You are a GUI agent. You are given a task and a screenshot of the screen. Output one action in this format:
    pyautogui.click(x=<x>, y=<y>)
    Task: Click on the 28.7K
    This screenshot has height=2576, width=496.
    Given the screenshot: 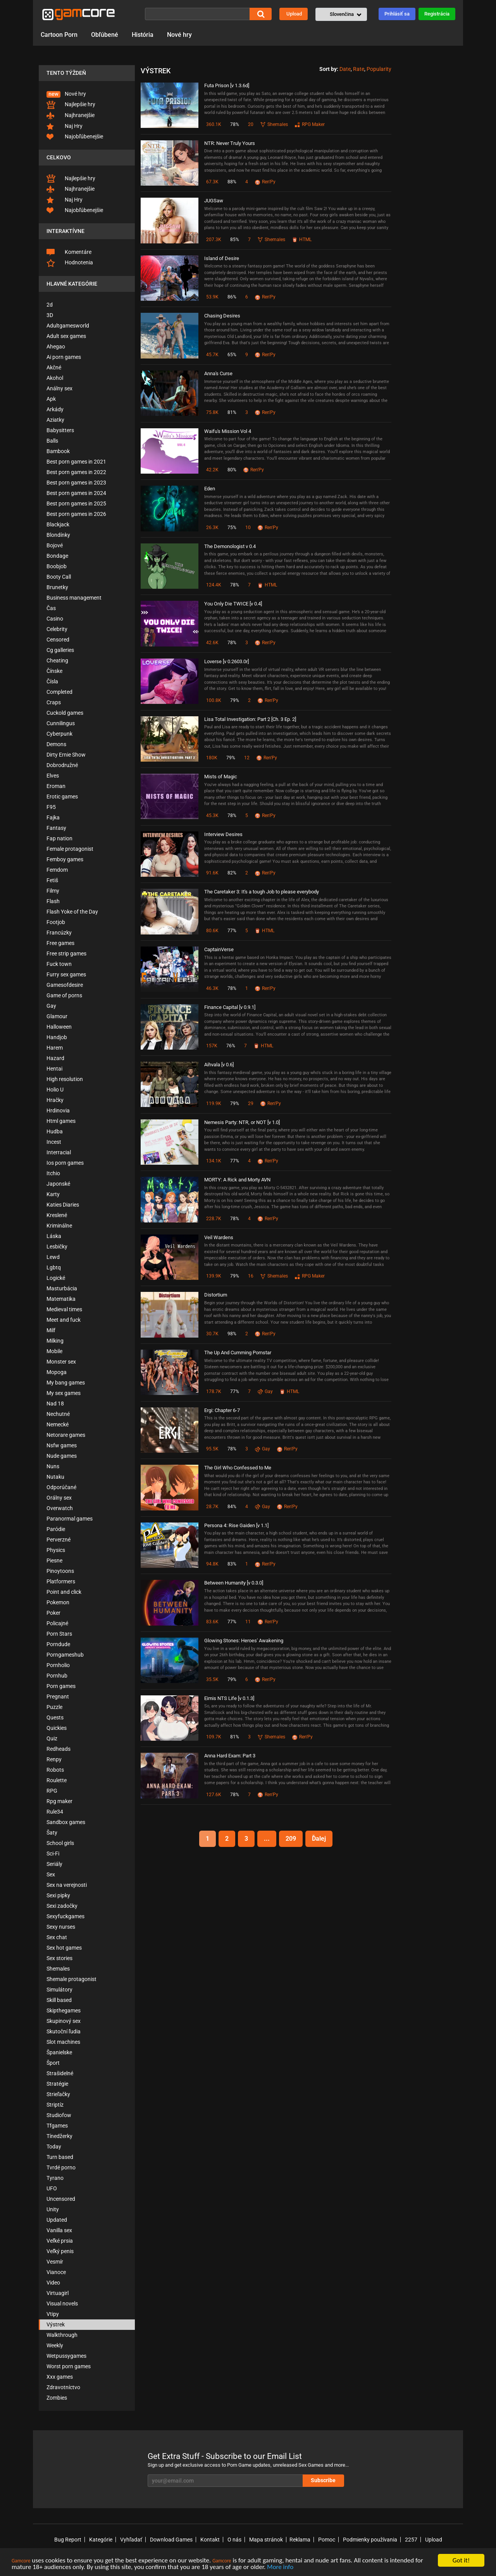 What is the action you would take?
    pyautogui.click(x=212, y=1506)
    